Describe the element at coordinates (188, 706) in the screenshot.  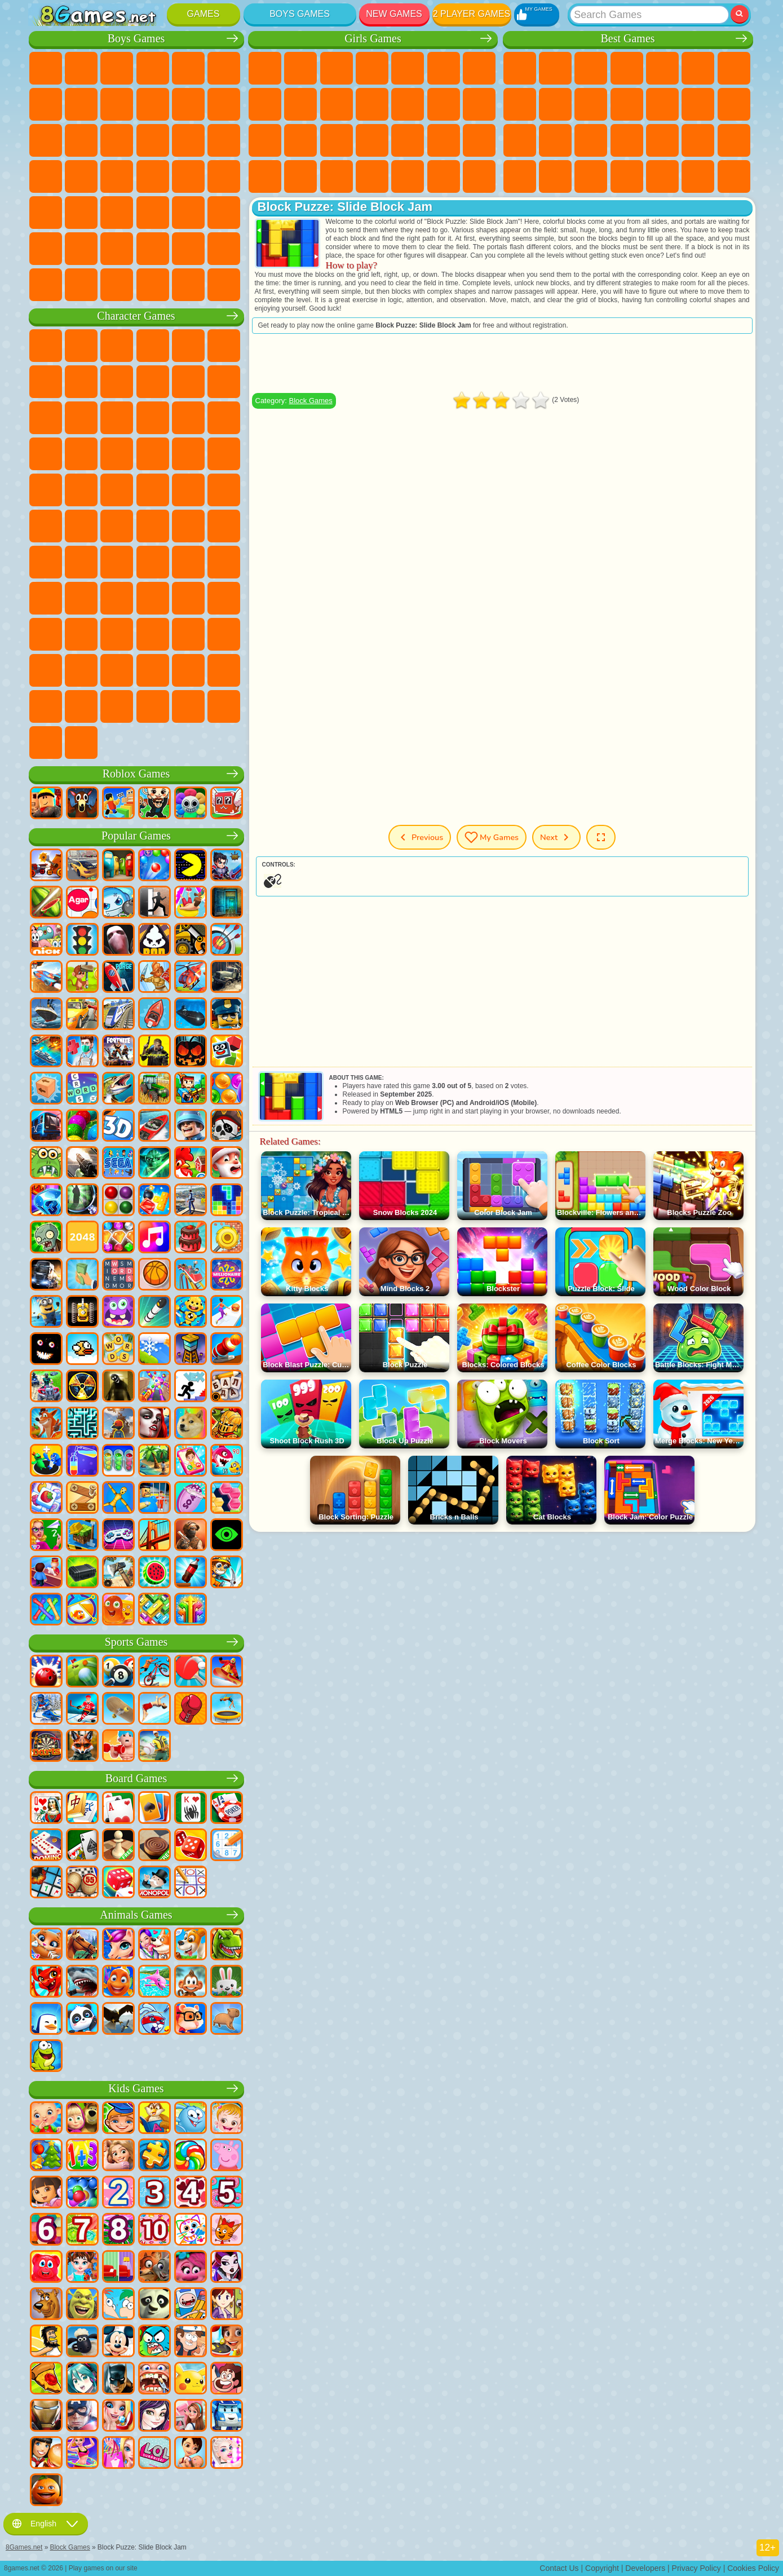
I see `R.E.P.O. Games` at that location.